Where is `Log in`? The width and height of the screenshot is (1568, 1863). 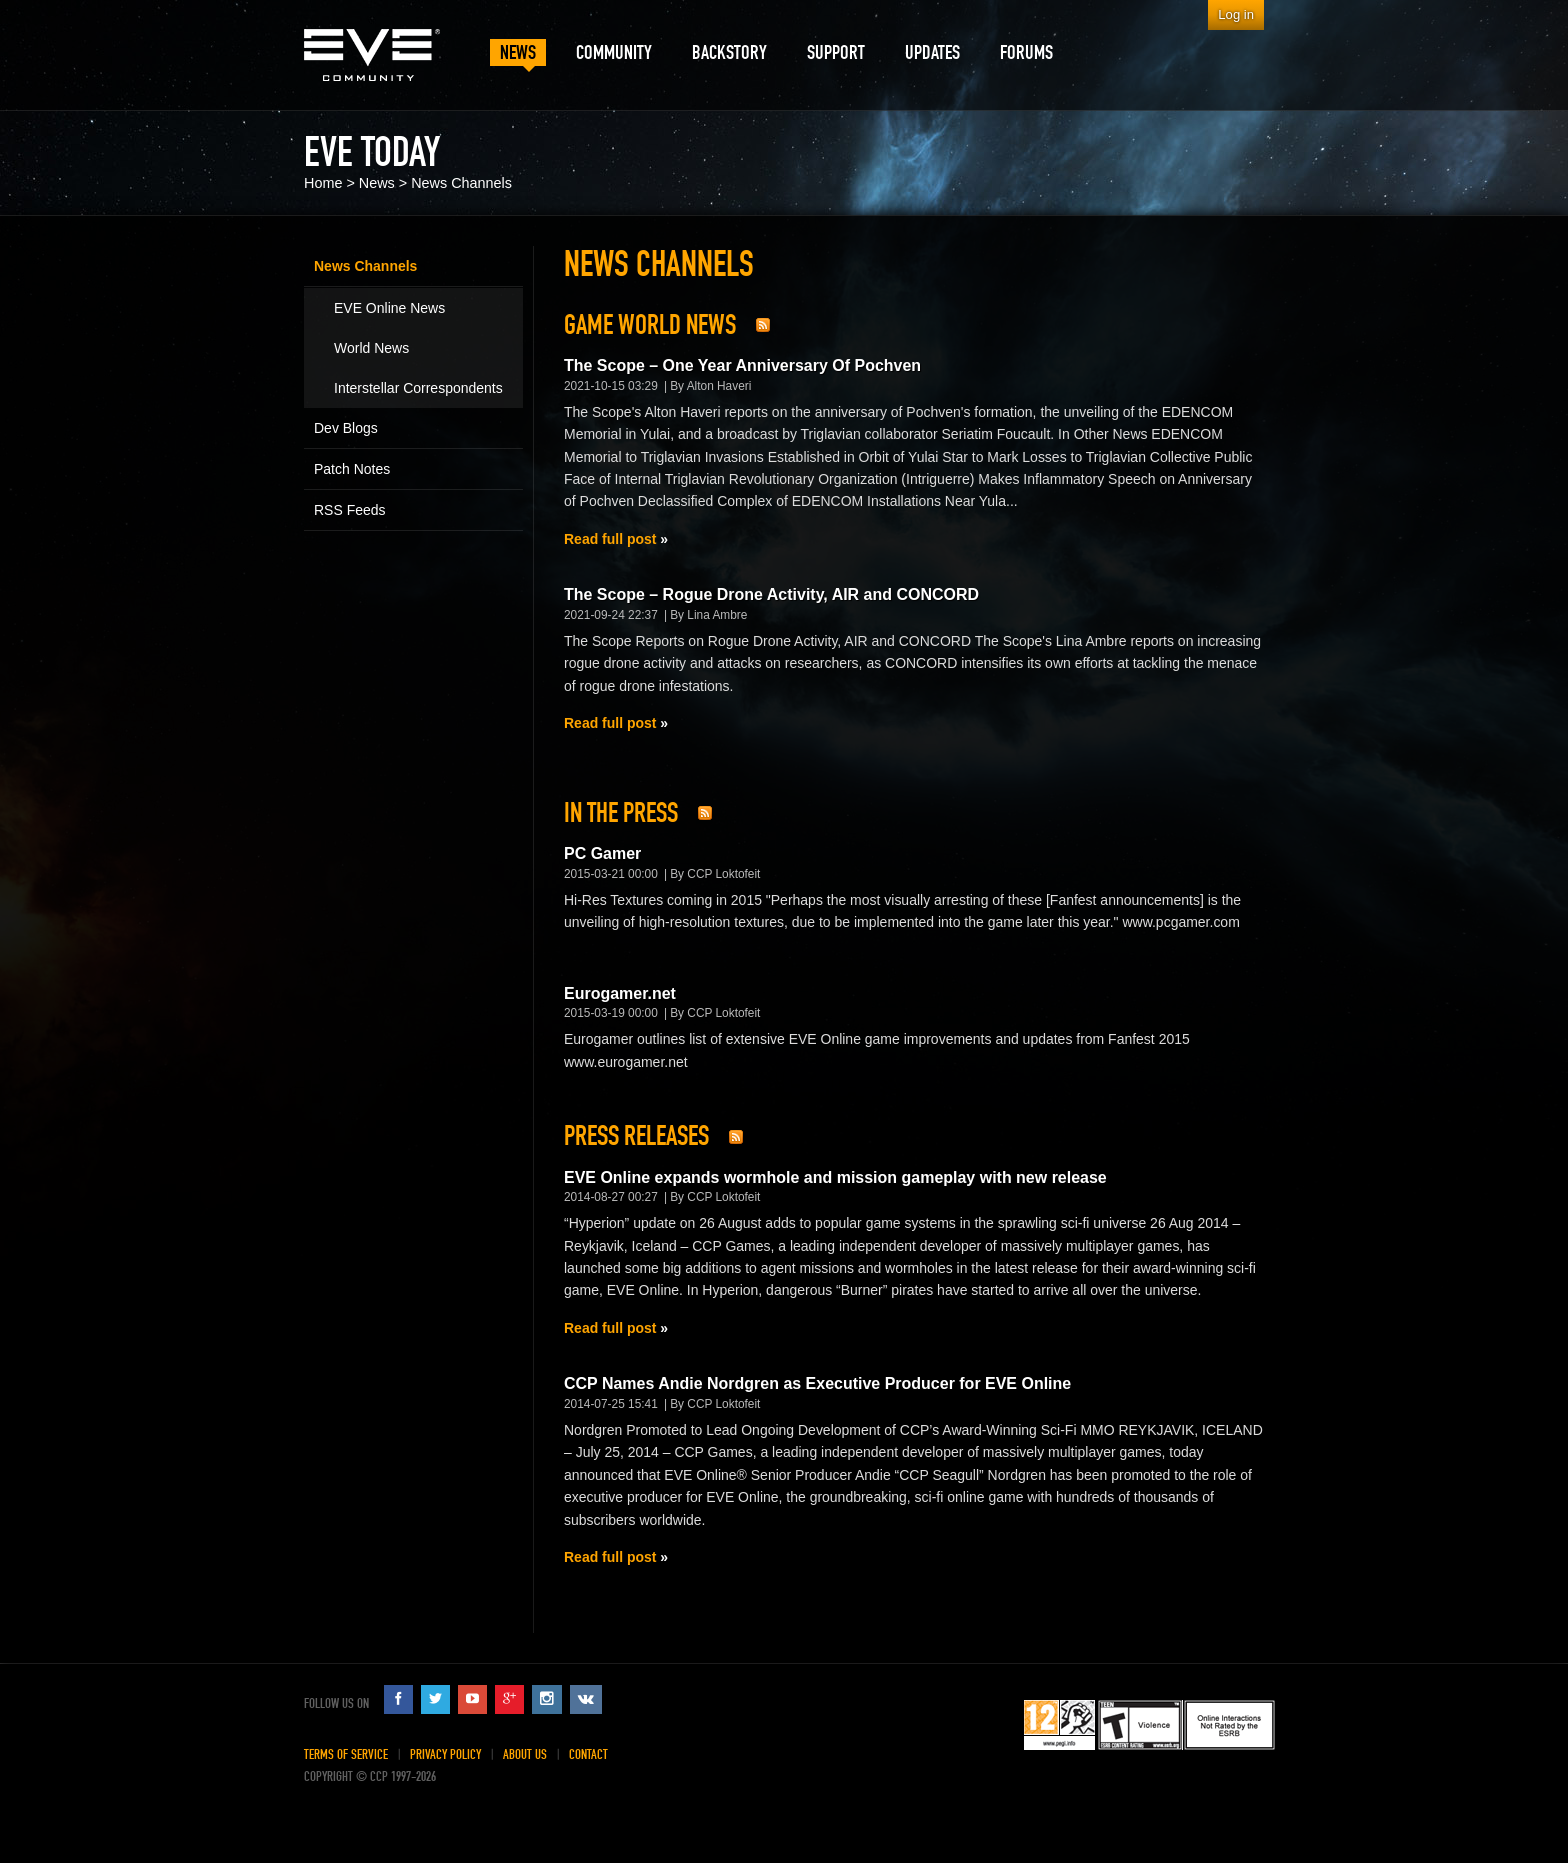 Log in is located at coordinates (1236, 14).